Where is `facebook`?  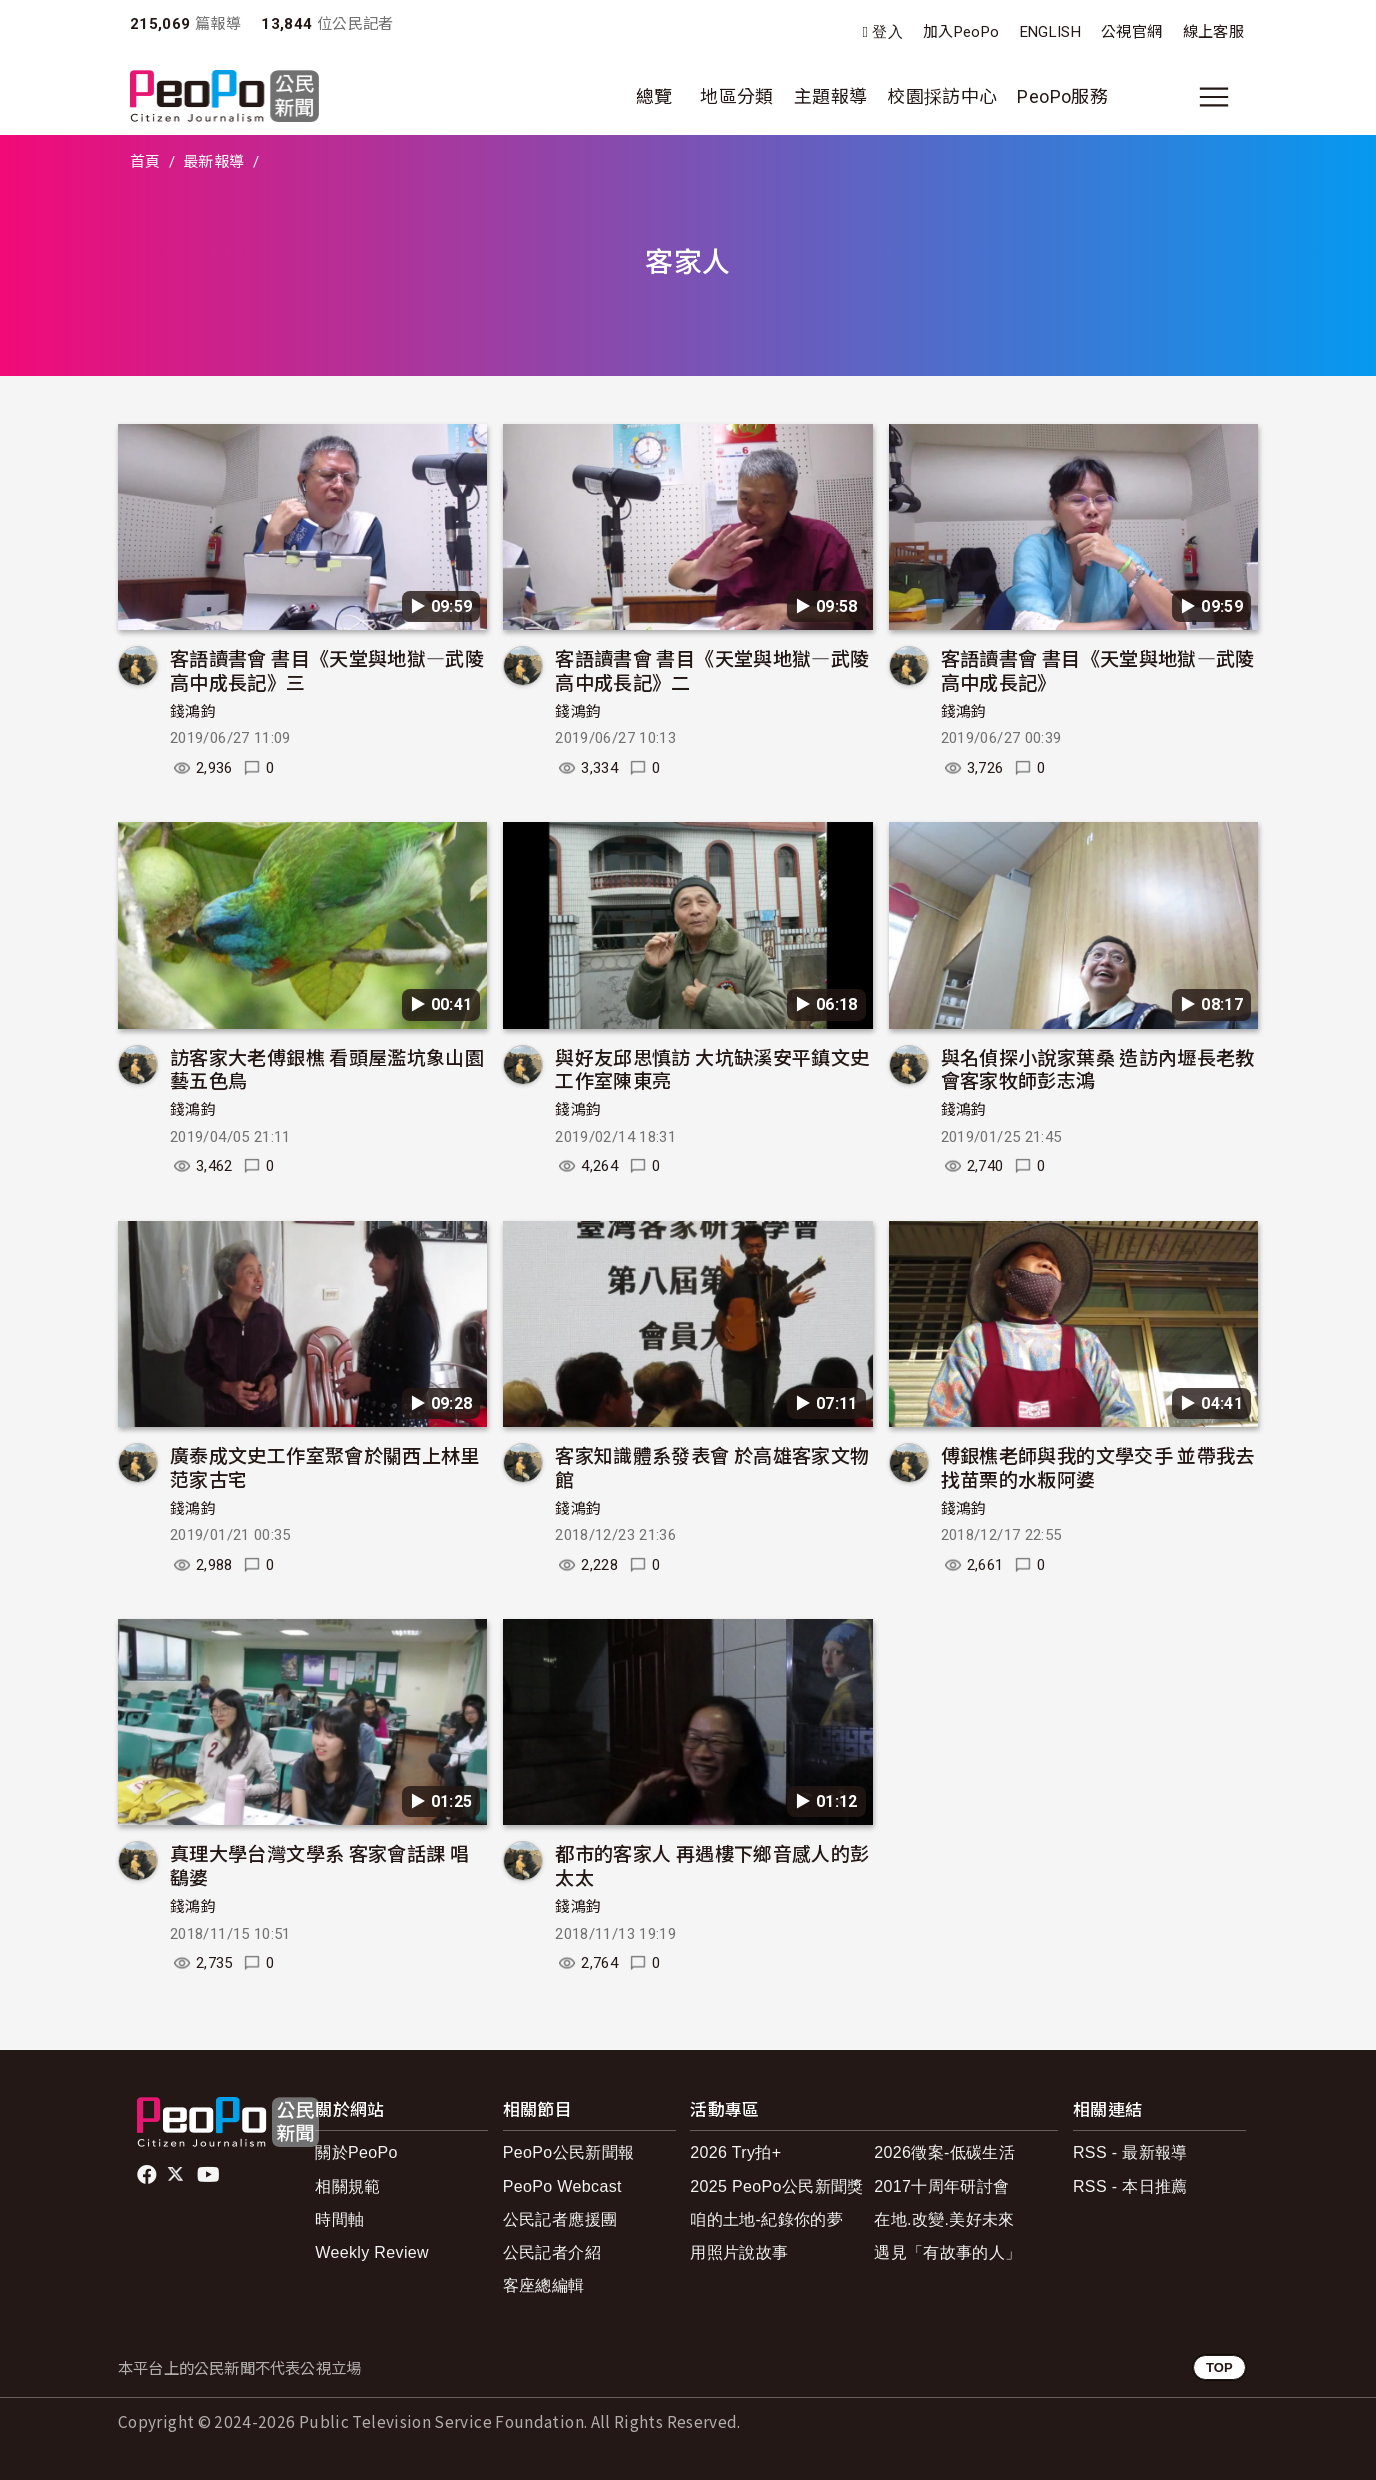
facebook is located at coordinates (148, 2175).